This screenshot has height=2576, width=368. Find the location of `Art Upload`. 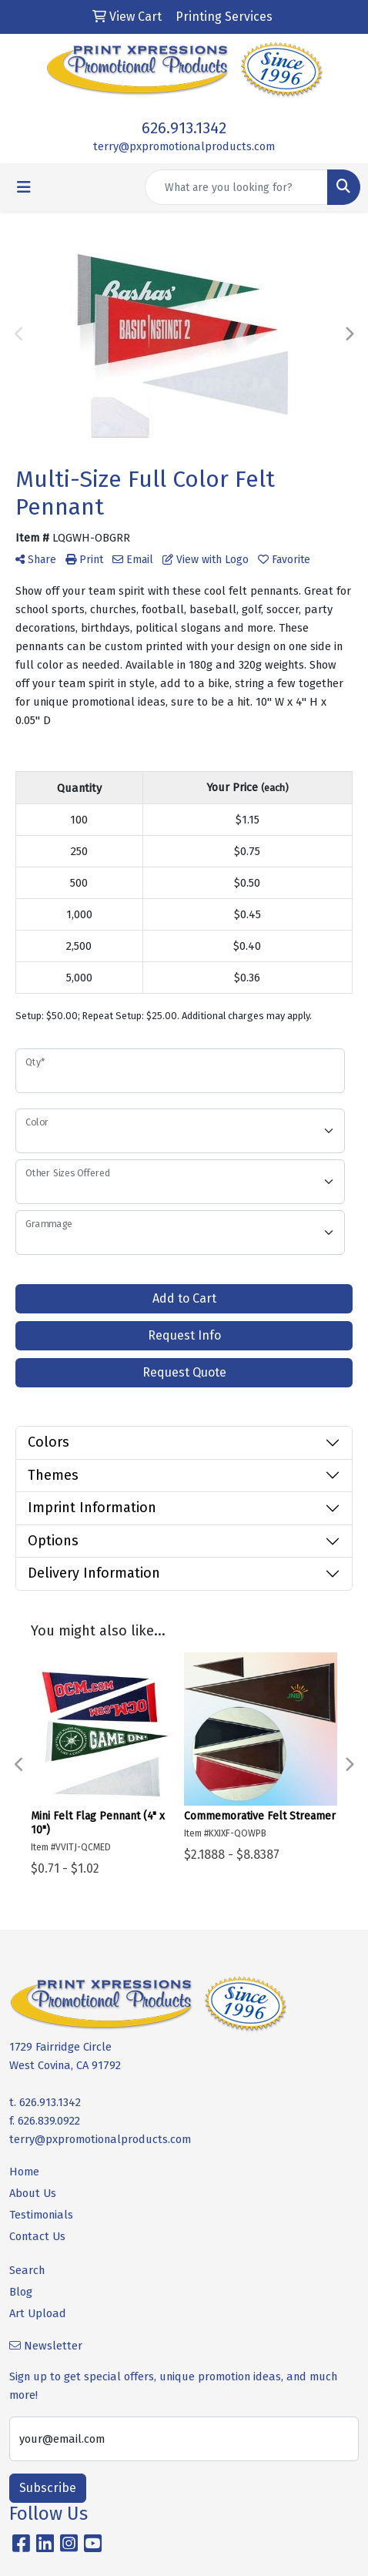

Art Upload is located at coordinates (37, 2313).